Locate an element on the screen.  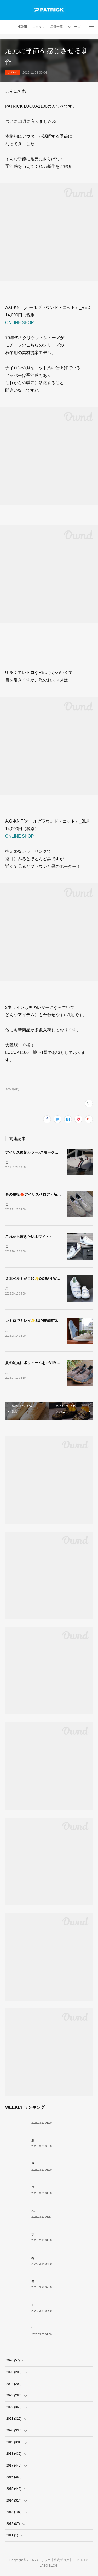
ワンランク上の白スニーカー is located at coordinates (51, 2190).